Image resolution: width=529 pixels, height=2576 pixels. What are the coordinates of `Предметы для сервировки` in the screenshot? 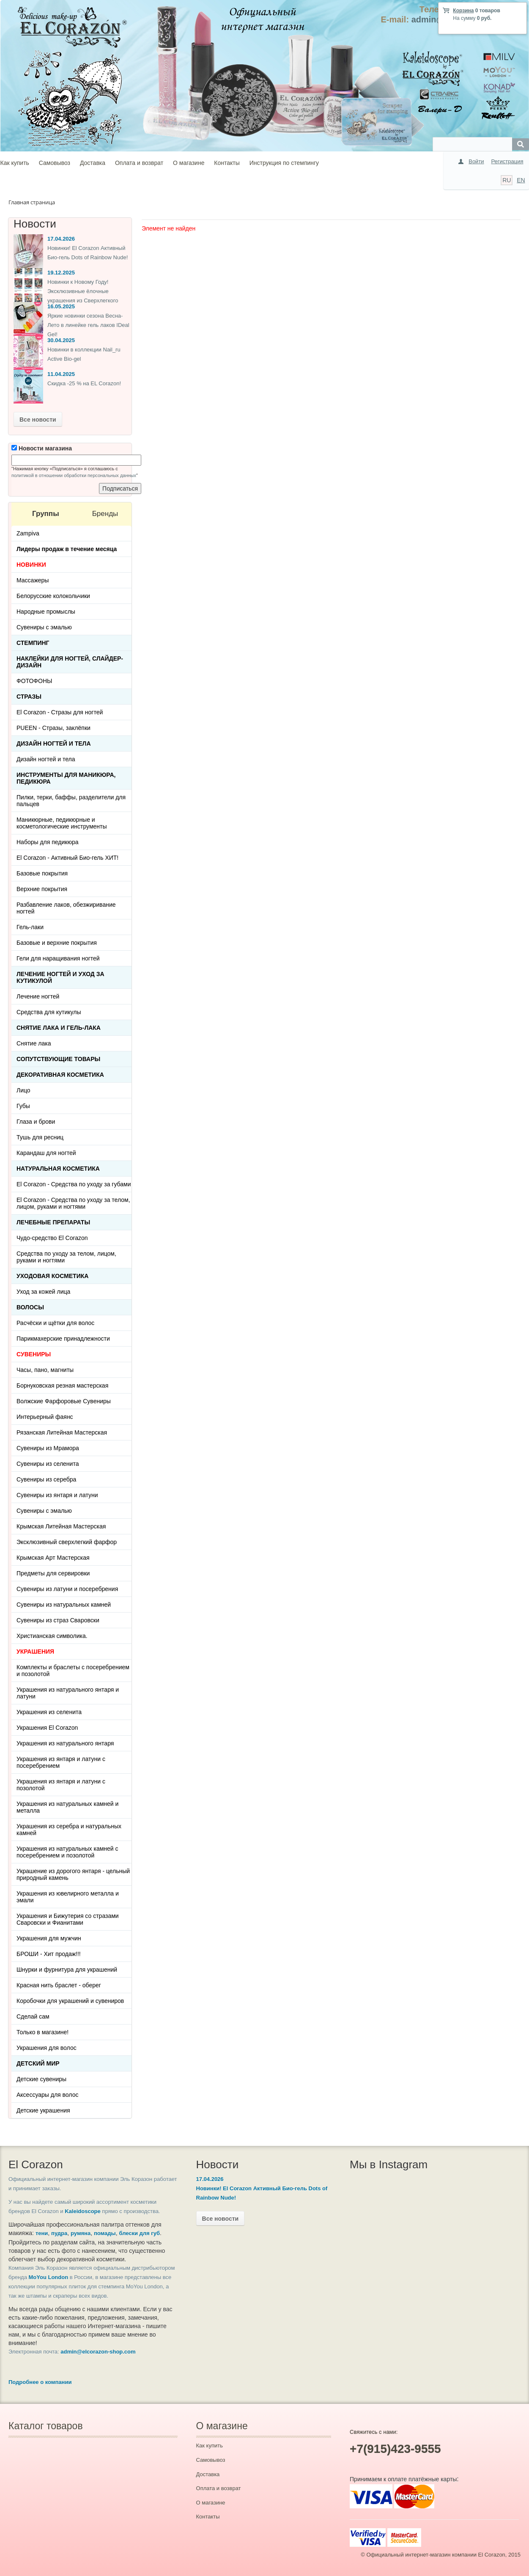 It's located at (53, 1573).